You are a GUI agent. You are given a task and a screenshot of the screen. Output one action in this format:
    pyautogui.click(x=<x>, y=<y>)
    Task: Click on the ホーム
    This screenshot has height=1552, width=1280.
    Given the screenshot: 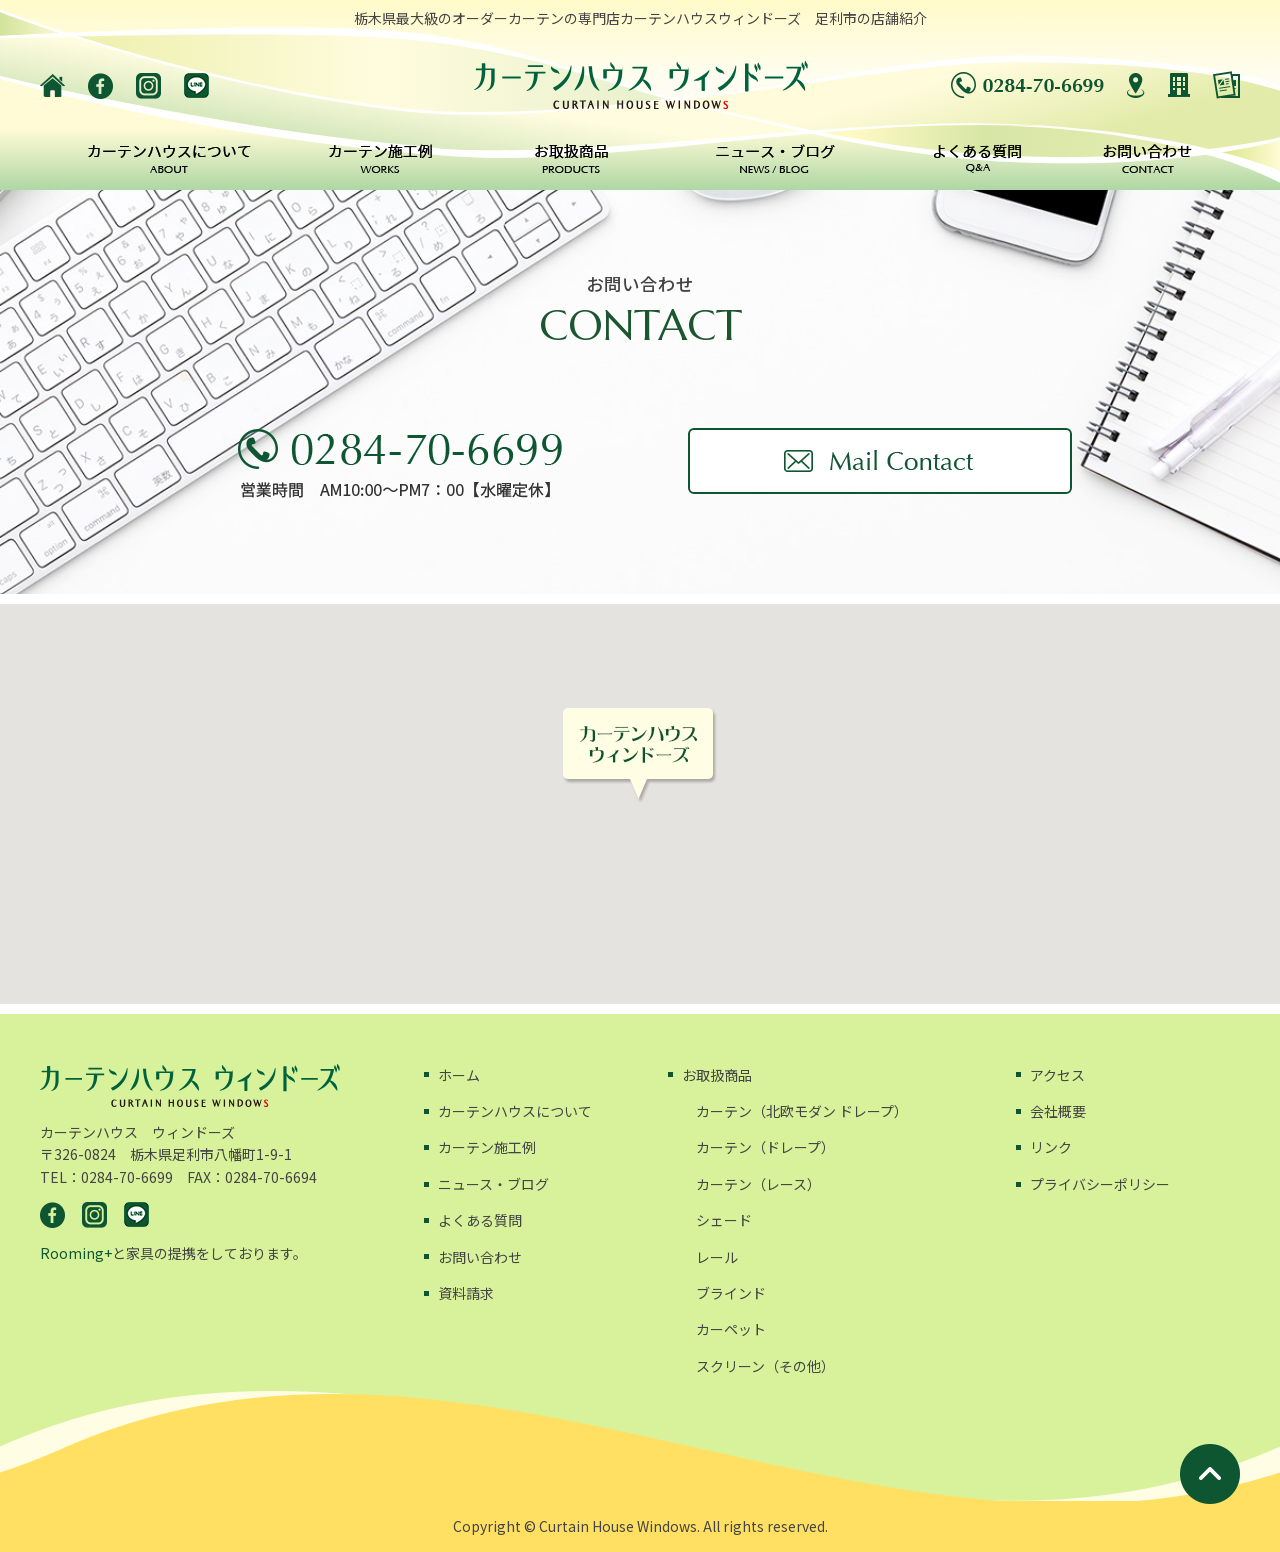 What is the action you would take?
    pyautogui.click(x=459, y=1075)
    